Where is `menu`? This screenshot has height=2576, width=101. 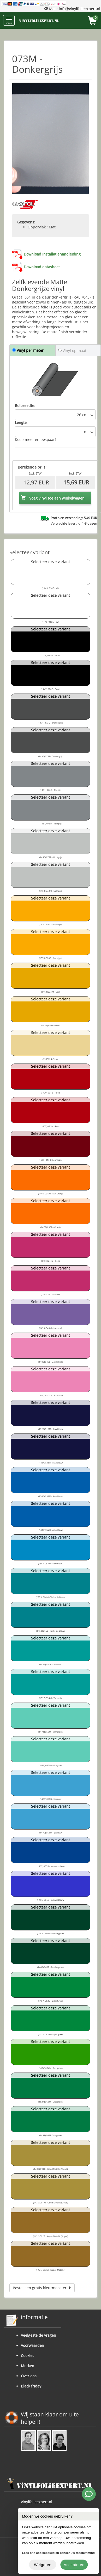
menu is located at coordinates (9, 21).